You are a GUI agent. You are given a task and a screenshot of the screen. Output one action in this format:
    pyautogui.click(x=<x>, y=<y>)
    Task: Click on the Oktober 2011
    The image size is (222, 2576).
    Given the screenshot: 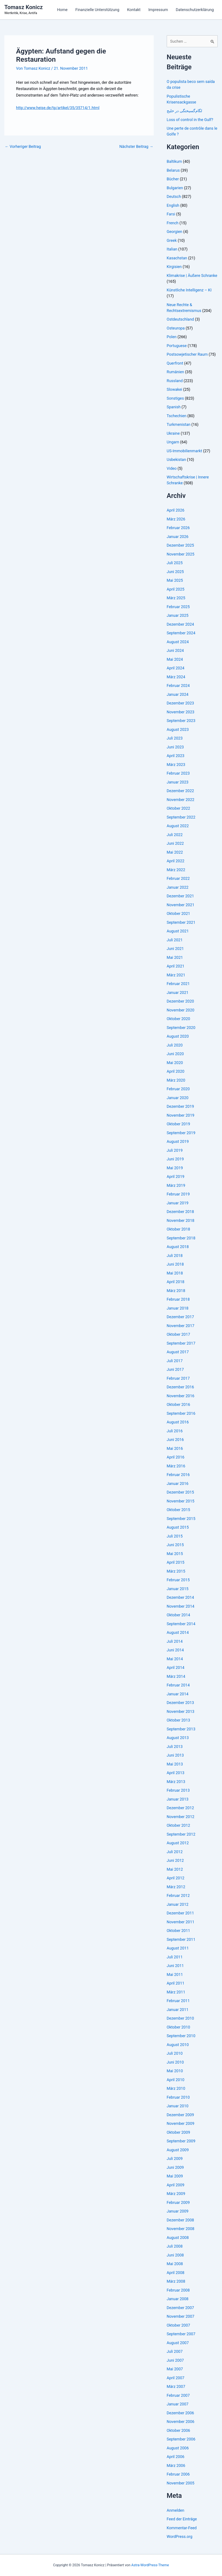 What is the action you would take?
    pyautogui.click(x=178, y=1930)
    